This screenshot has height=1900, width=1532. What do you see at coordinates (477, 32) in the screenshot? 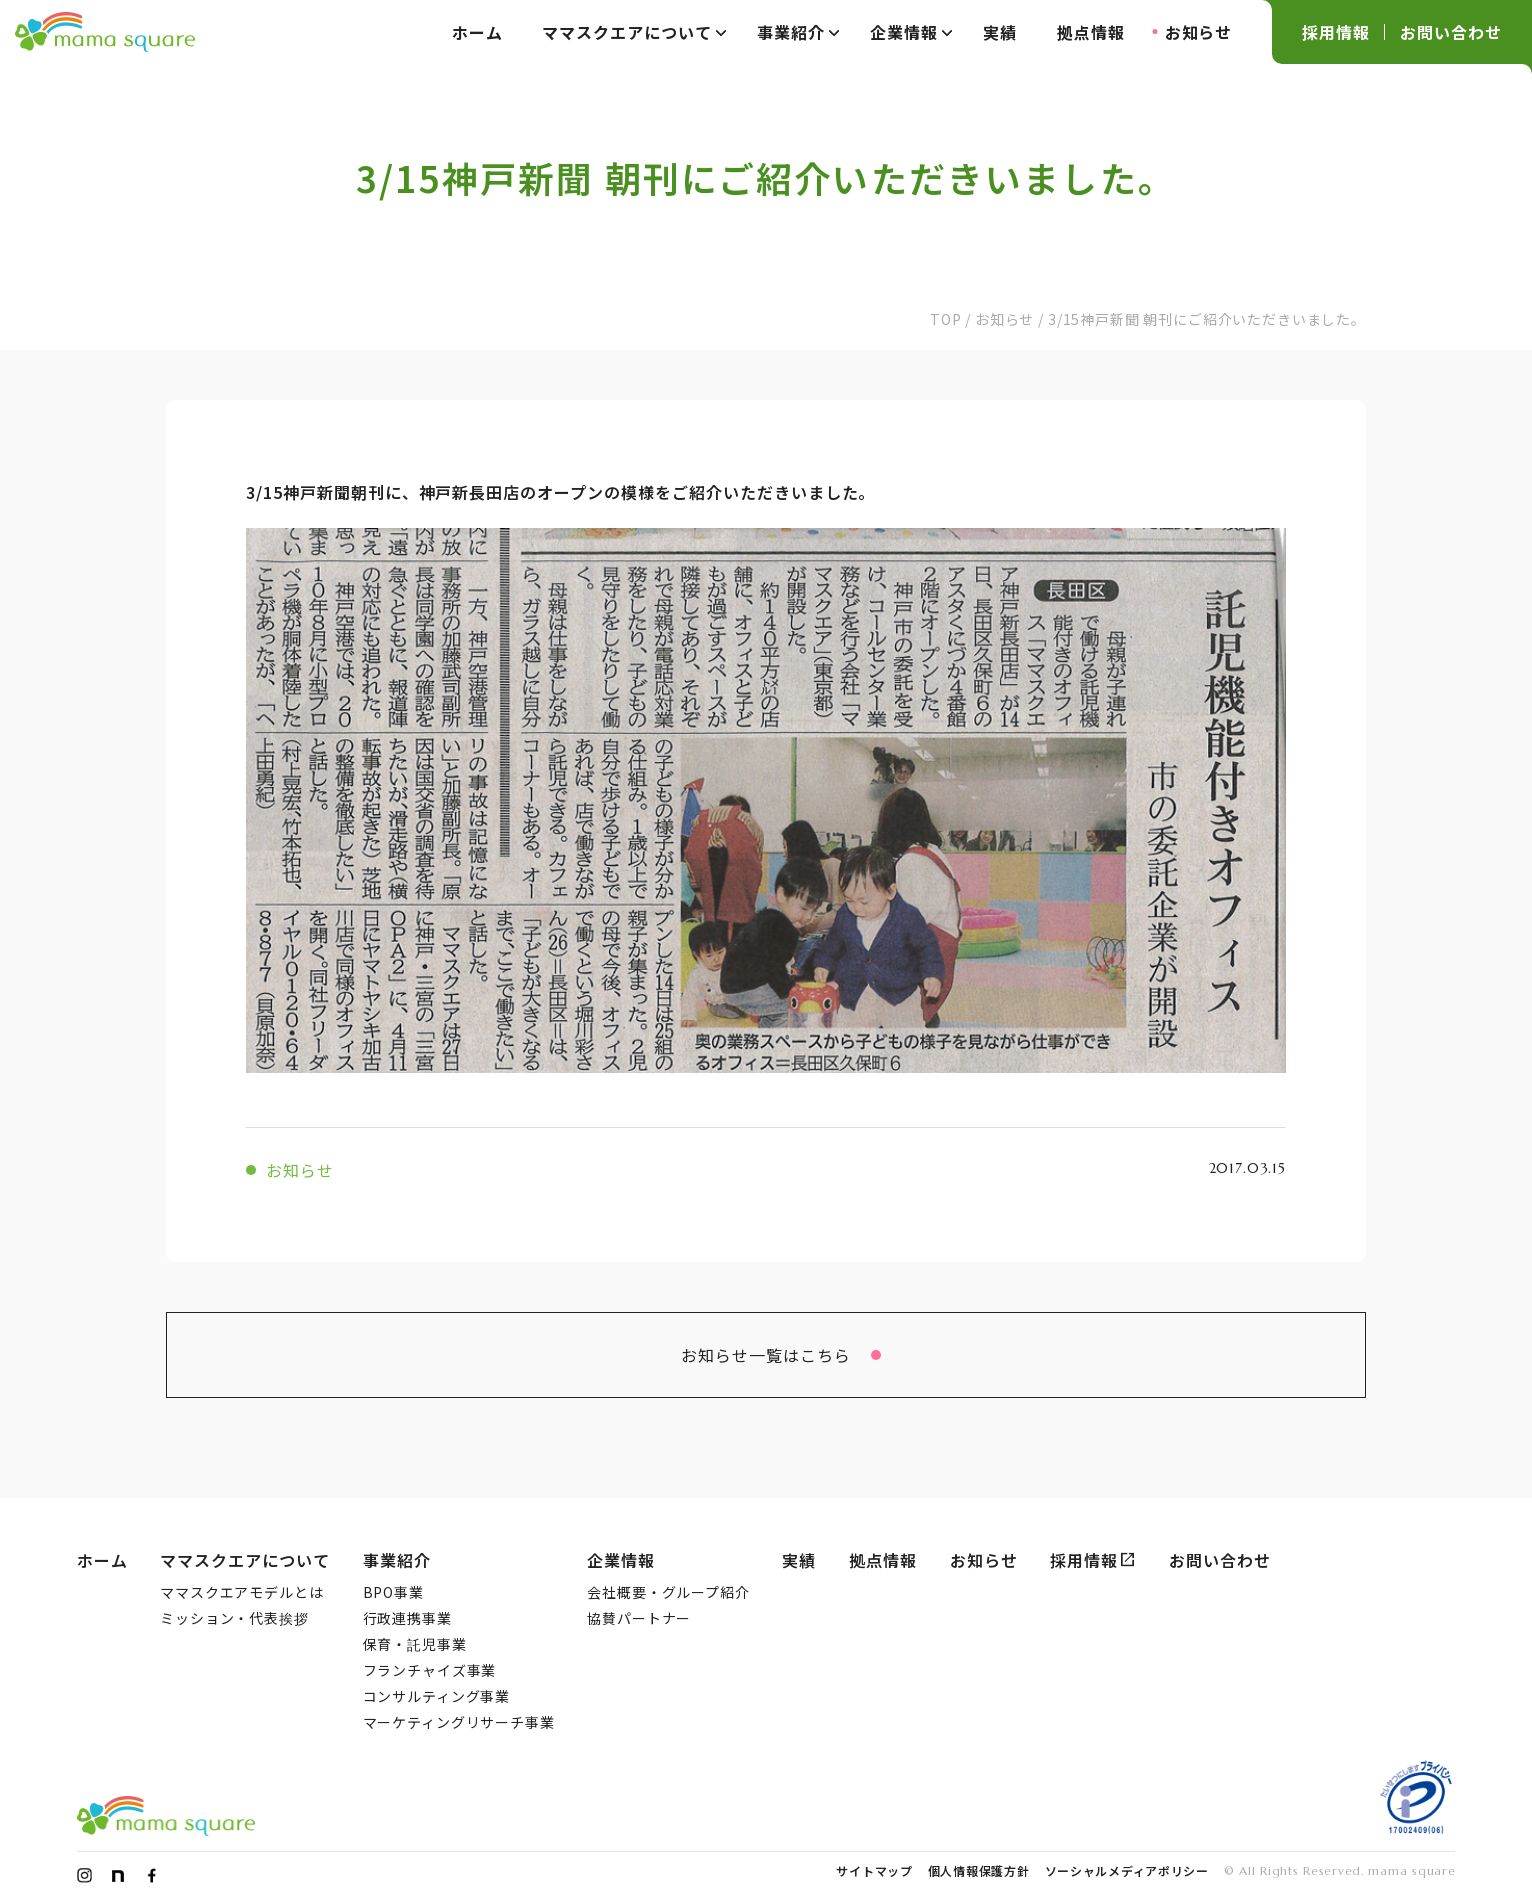
I see `ホーム` at bounding box center [477, 32].